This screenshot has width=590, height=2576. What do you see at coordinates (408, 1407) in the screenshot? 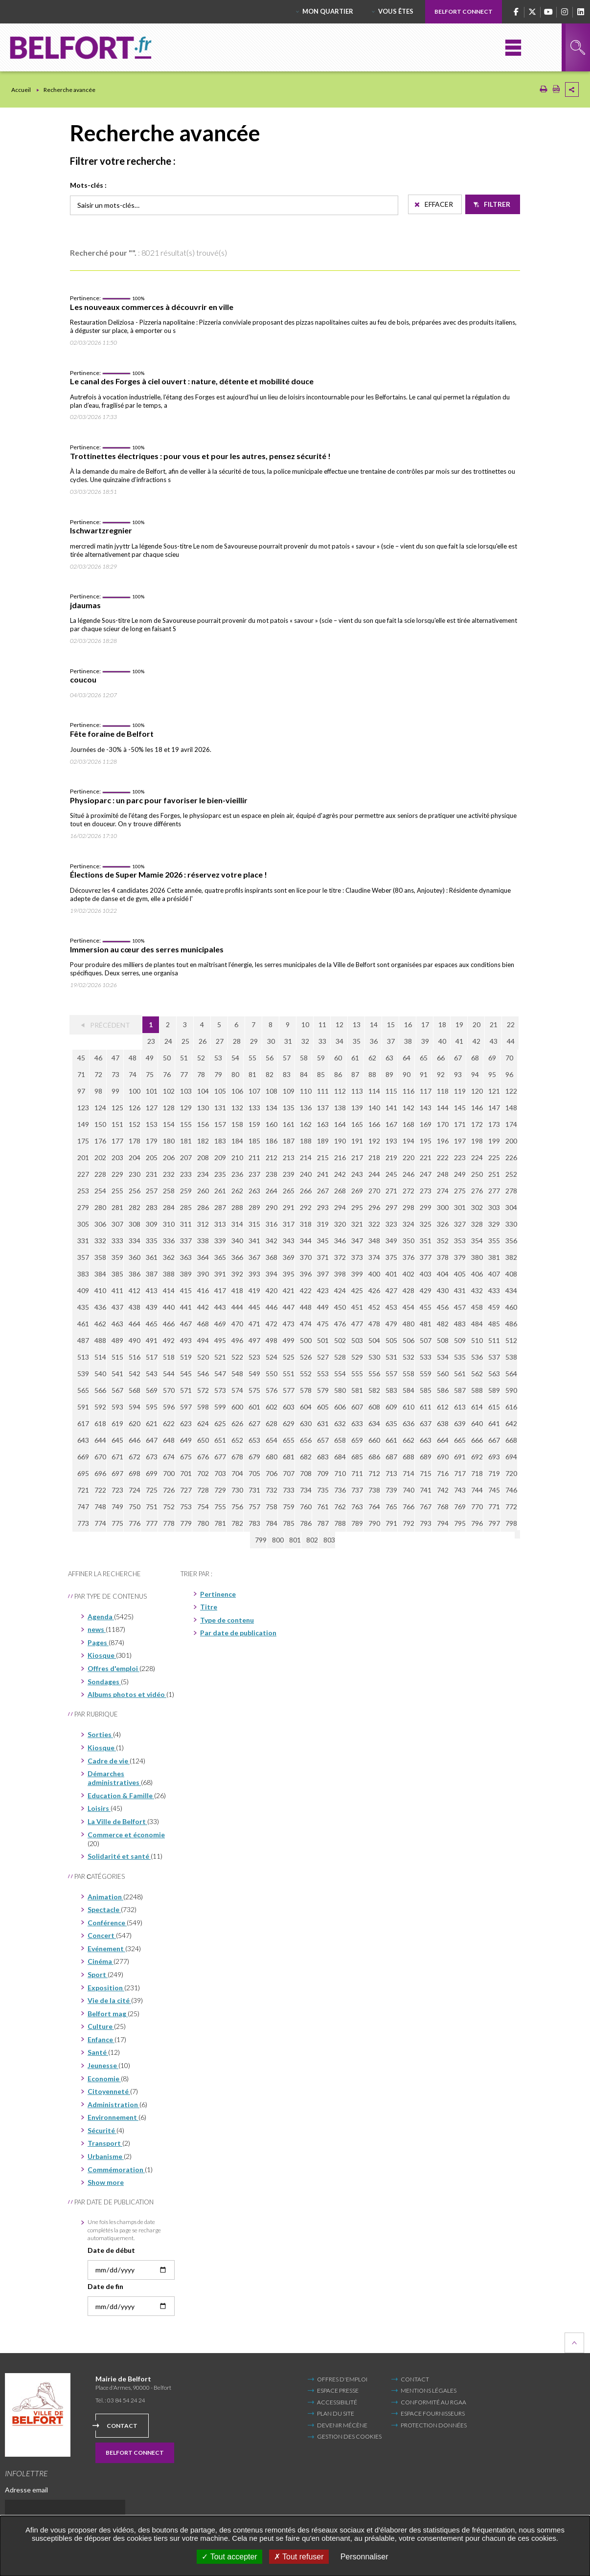
I see `610` at bounding box center [408, 1407].